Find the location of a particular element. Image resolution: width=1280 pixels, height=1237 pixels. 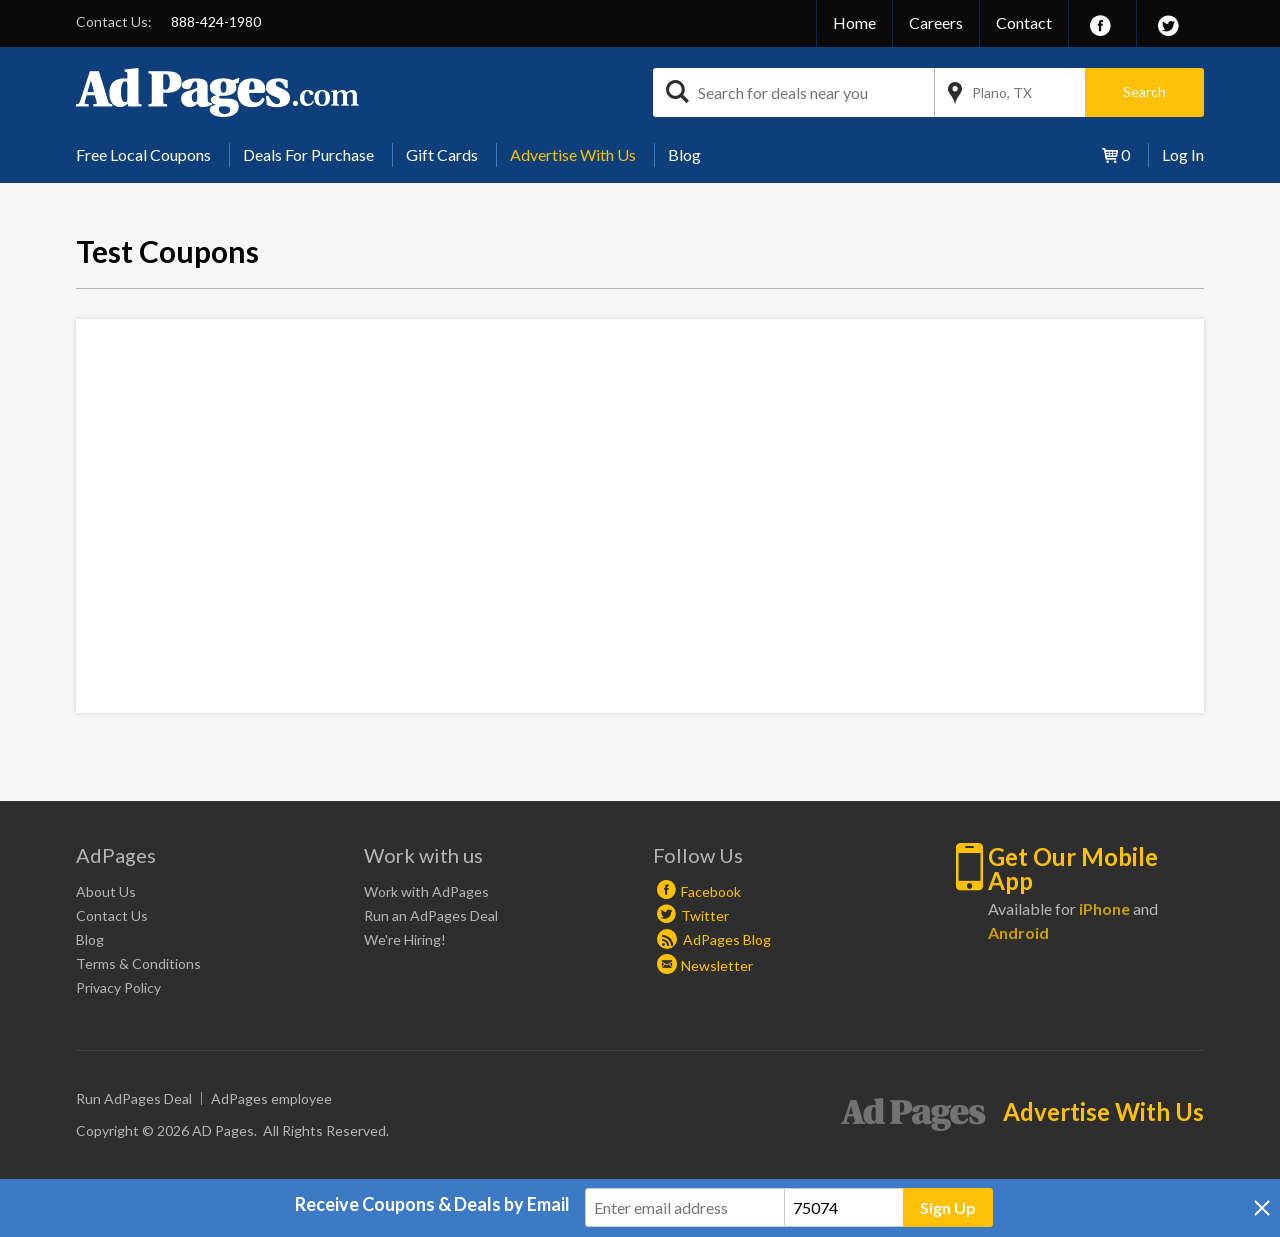

Plano, TX is located at coordinates (1002, 92).